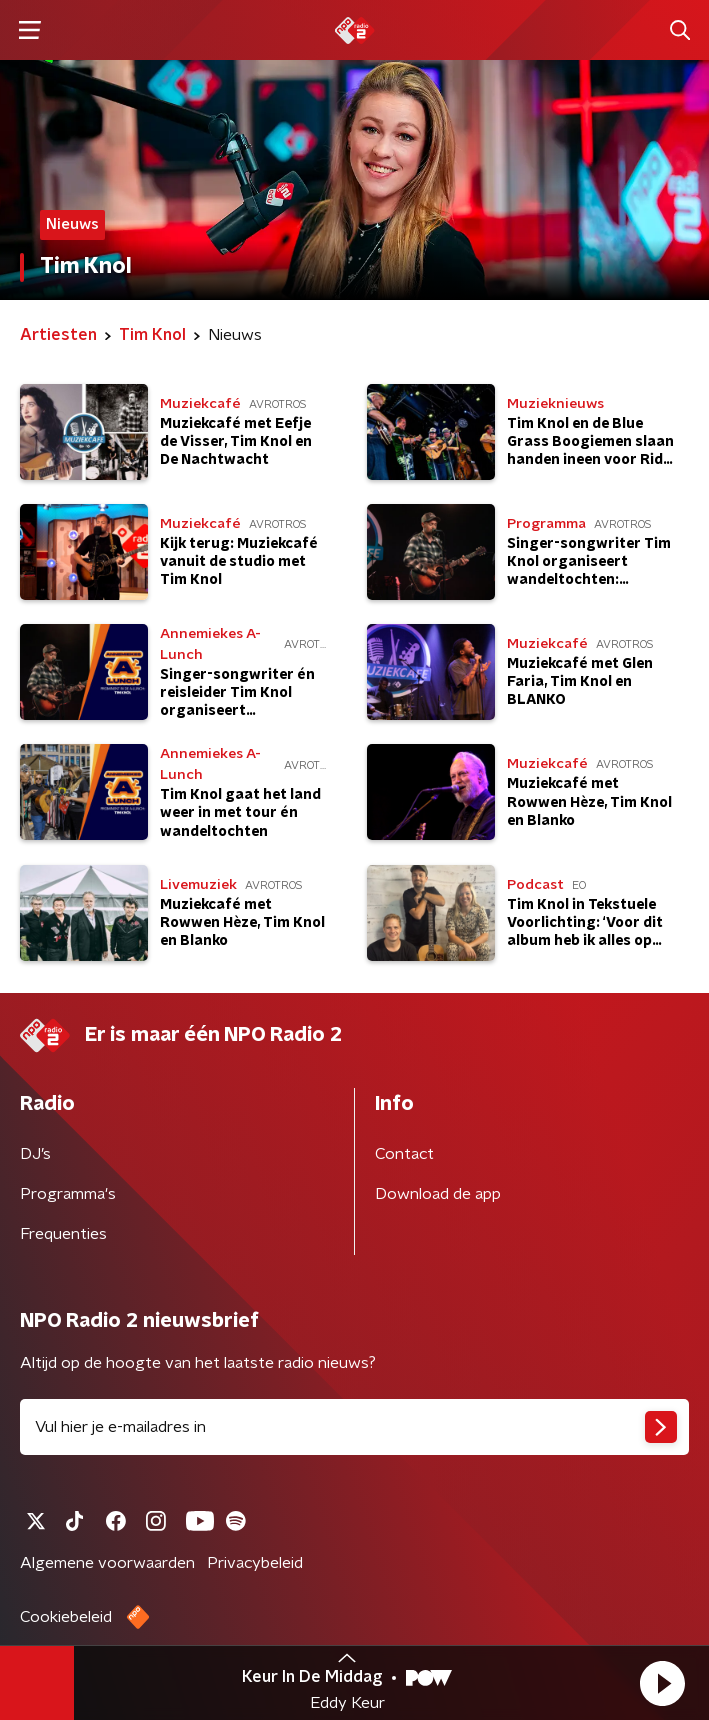 The width and height of the screenshot is (709, 1720). Describe the element at coordinates (404, 1154) in the screenshot. I see `Contact` at that location.